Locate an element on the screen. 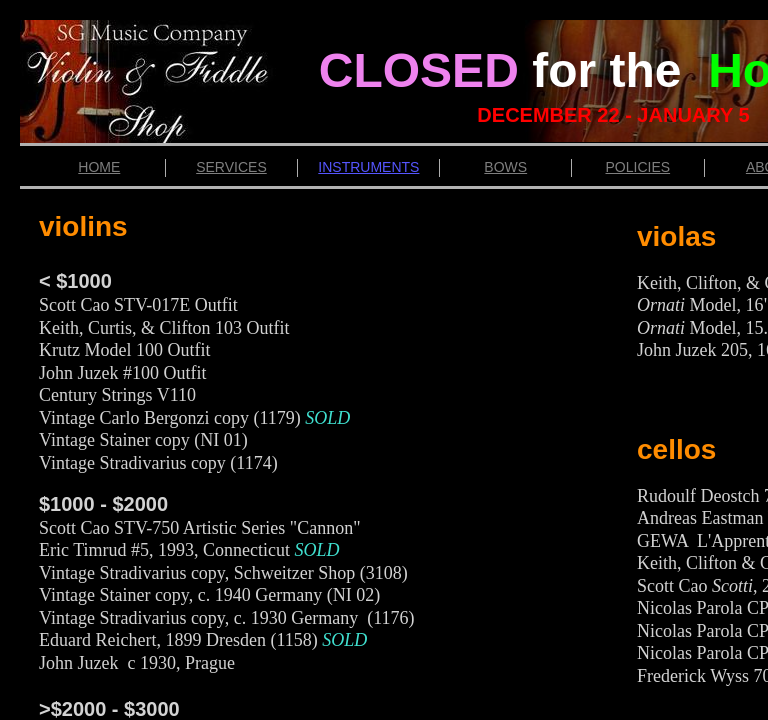 Image resolution: width=768 pixels, height=720 pixels. SERVICES is located at coordinates (231, 167).